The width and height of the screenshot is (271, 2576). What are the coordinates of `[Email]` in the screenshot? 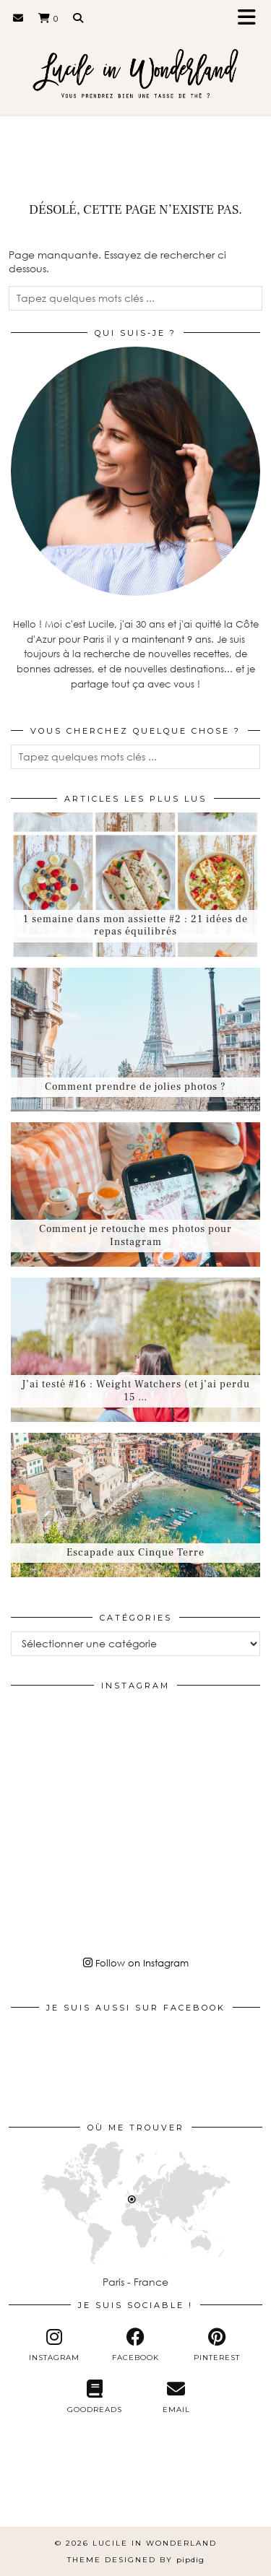 It's located at (18, 18).